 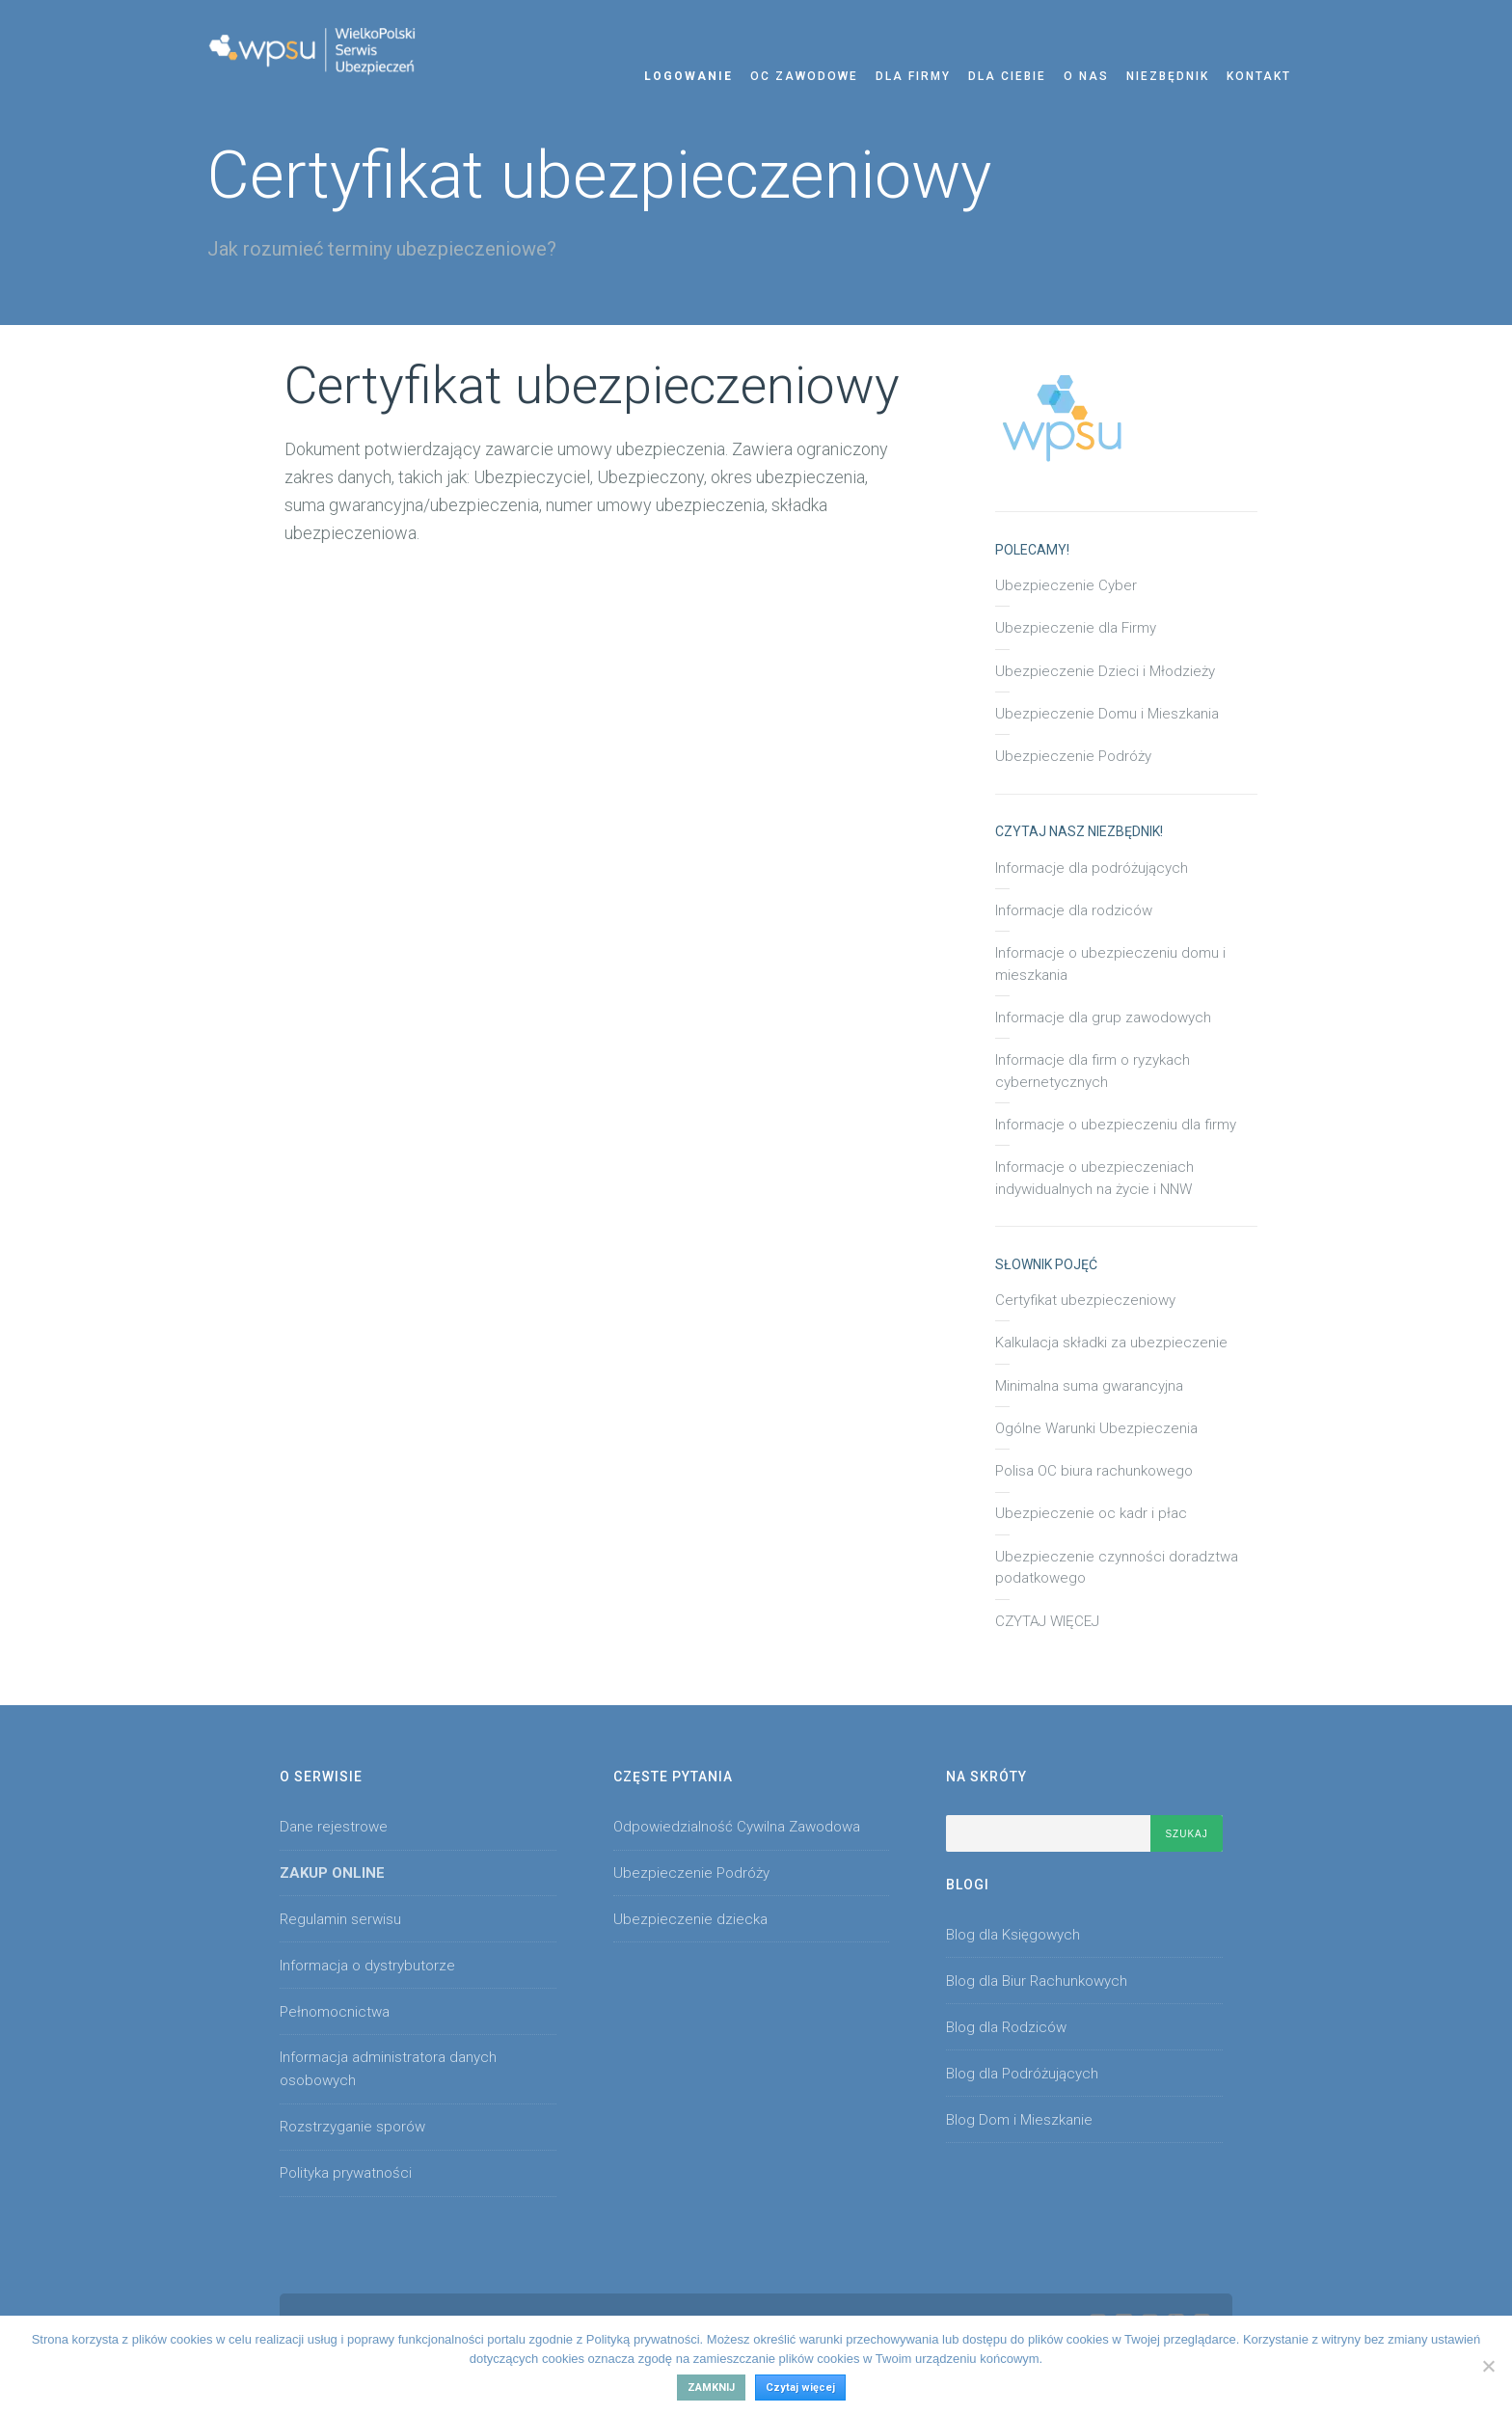 What do you see at coordinates (1107, 713) in the screenshot?
I see `Ubezpieczenie Domu i Mieszkania` at bounding box center [1107, 713].